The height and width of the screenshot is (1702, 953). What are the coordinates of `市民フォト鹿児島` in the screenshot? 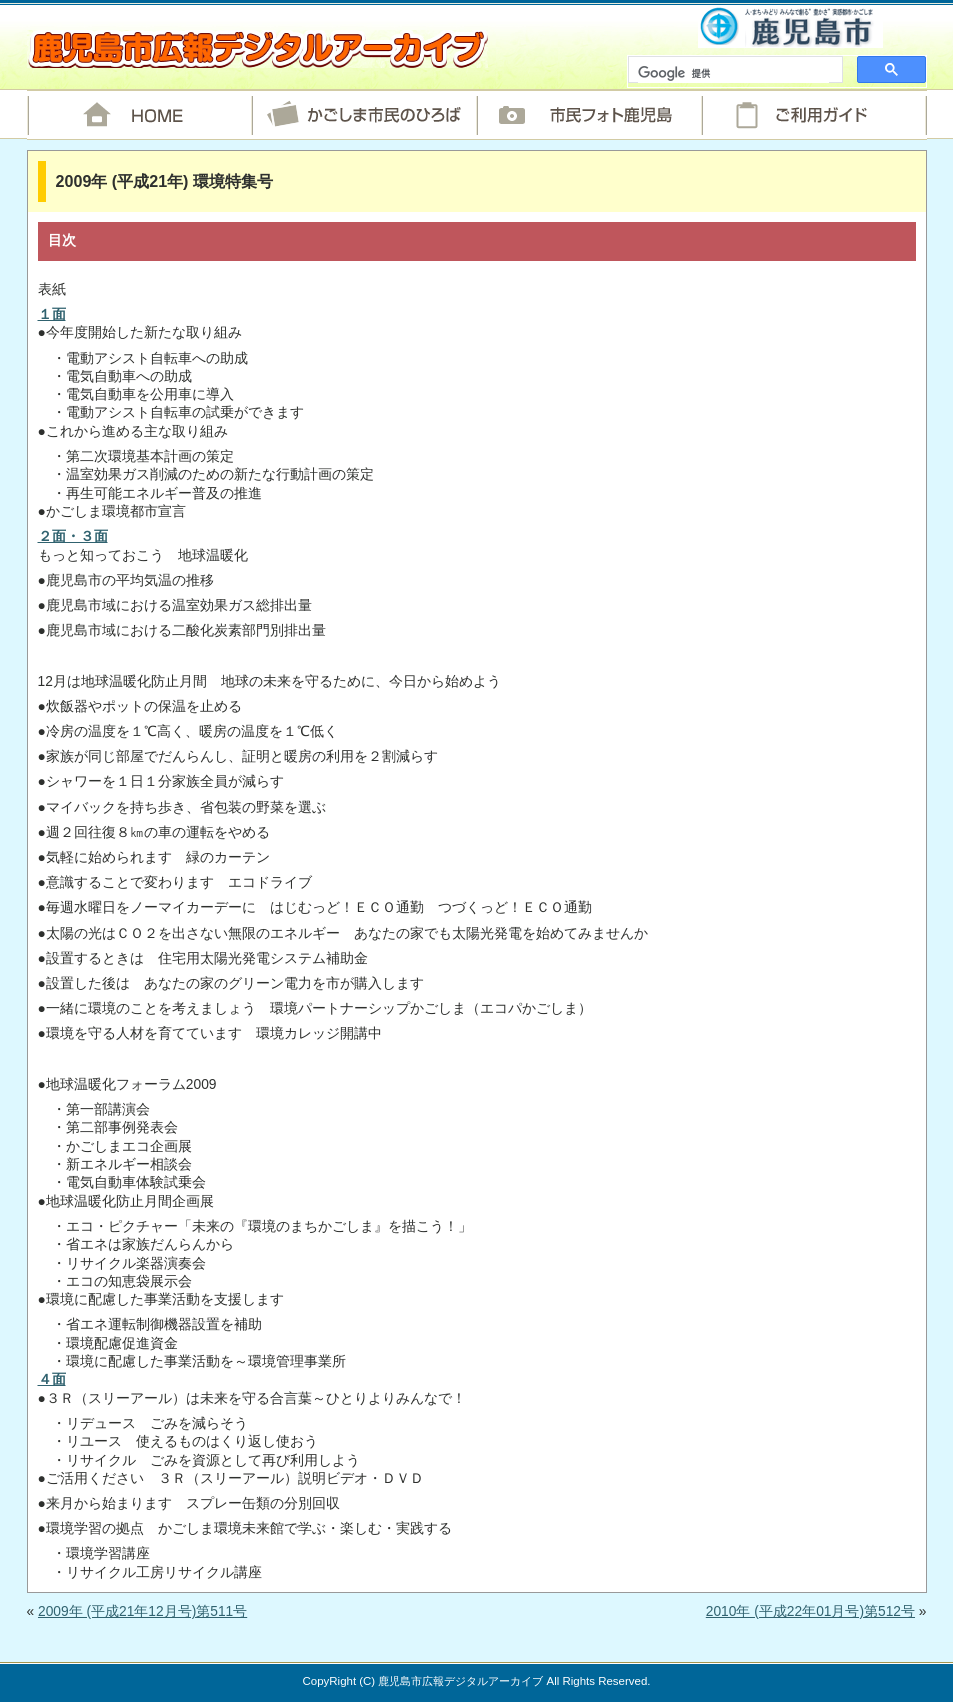 It's located at (589, 115).